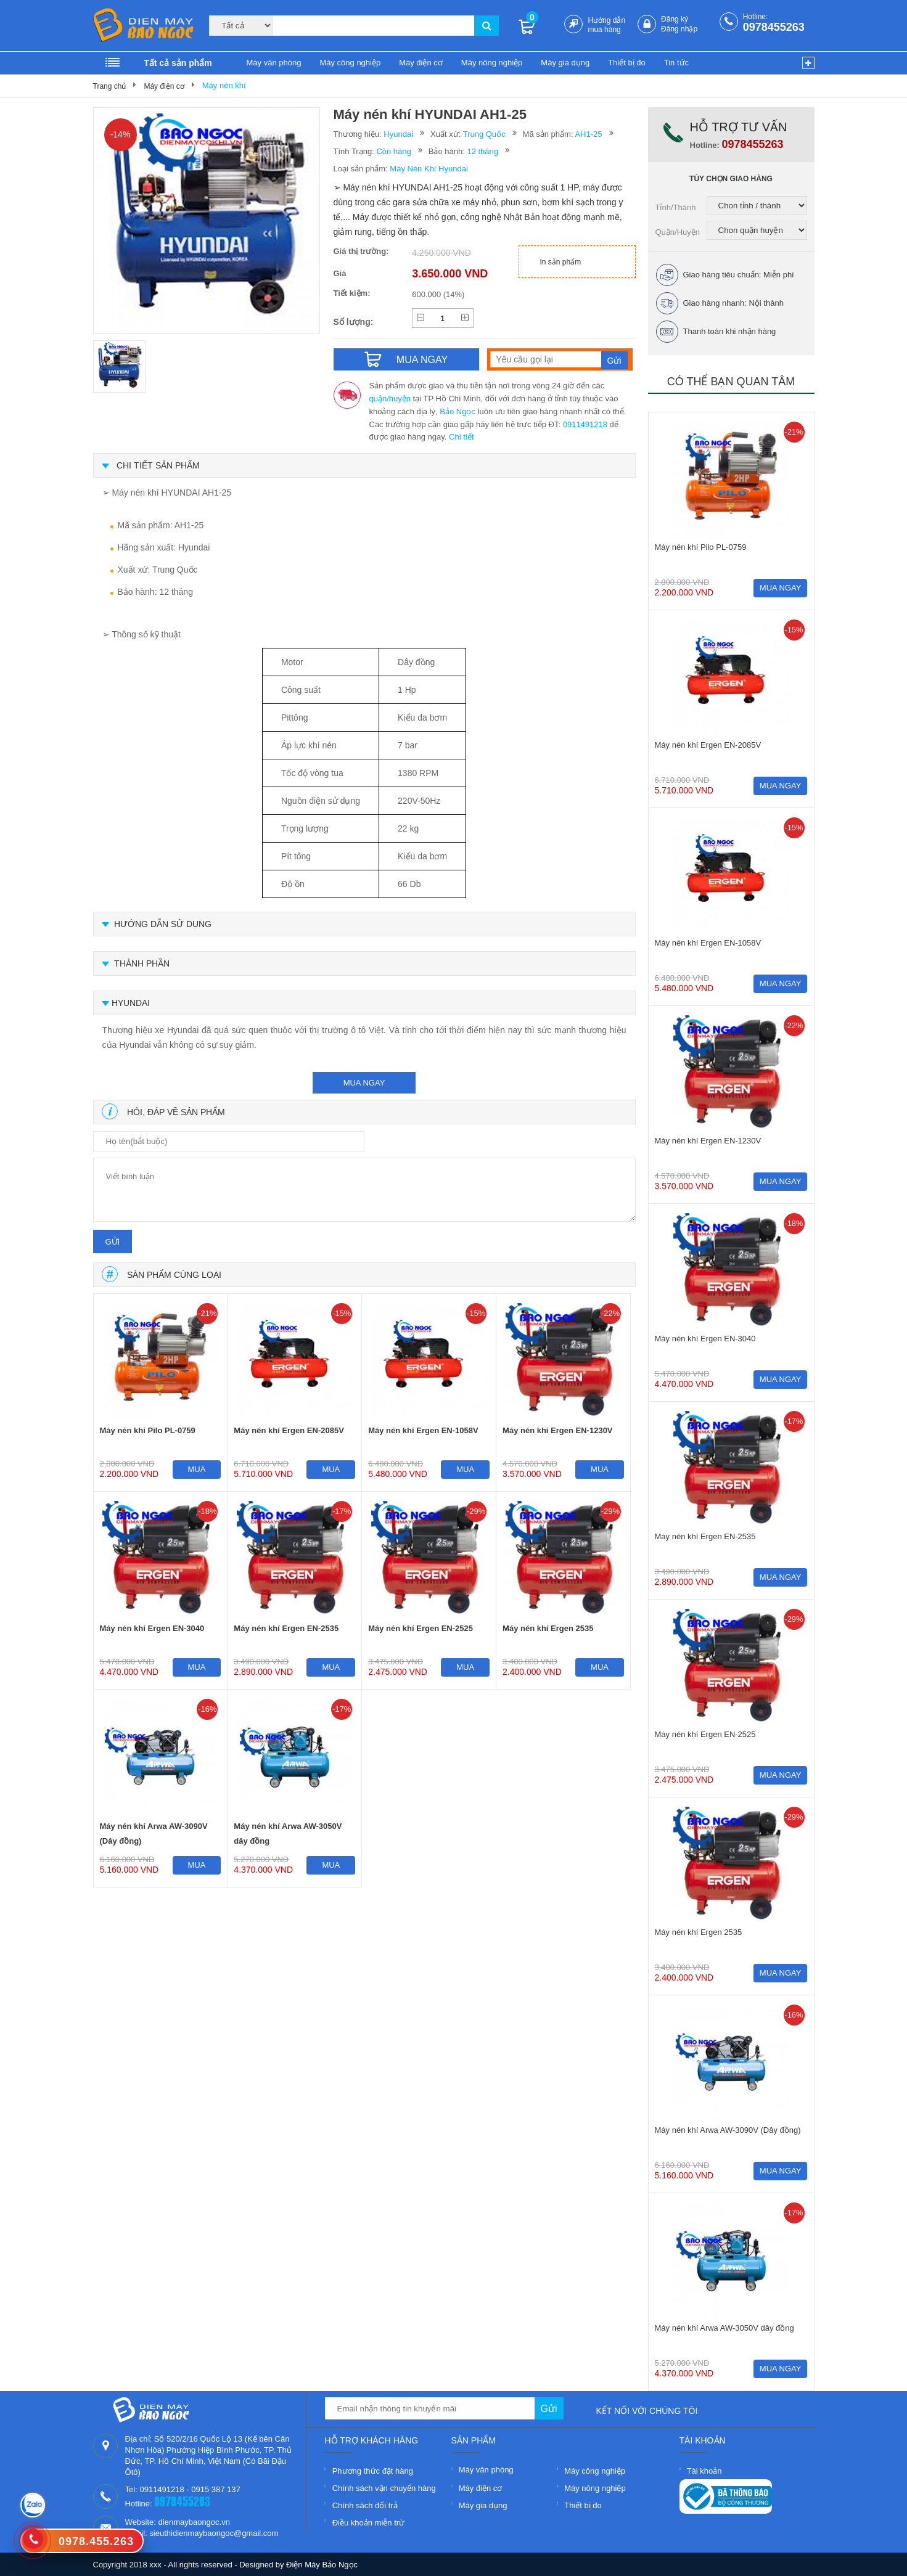 The height and width of the screenshot is (2576, 907). I want to click on Máy nén khí Ergen EN-2085V, so click(288, 1430).